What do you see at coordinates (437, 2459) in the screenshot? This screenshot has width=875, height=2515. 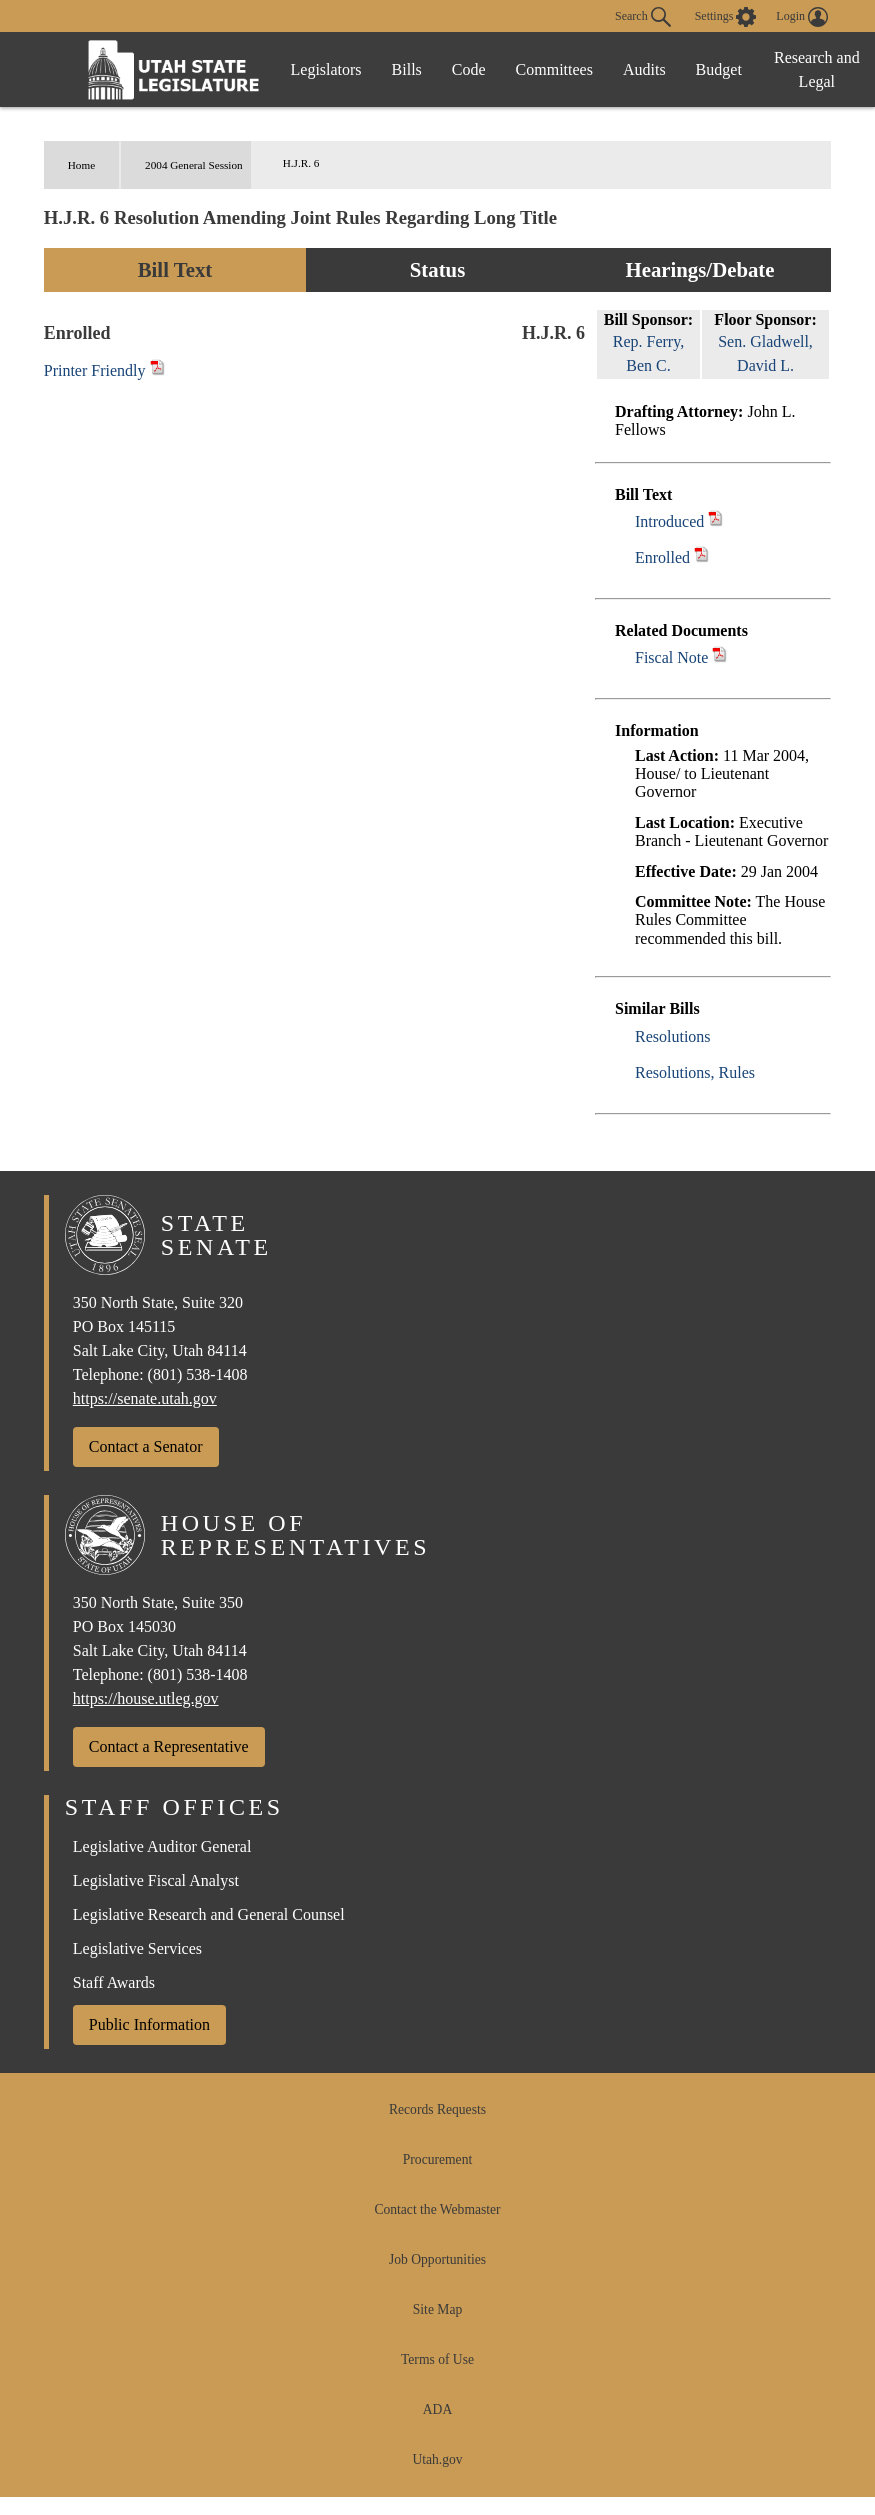 I see `Utah.gov` at bounding box center [437, 2459].